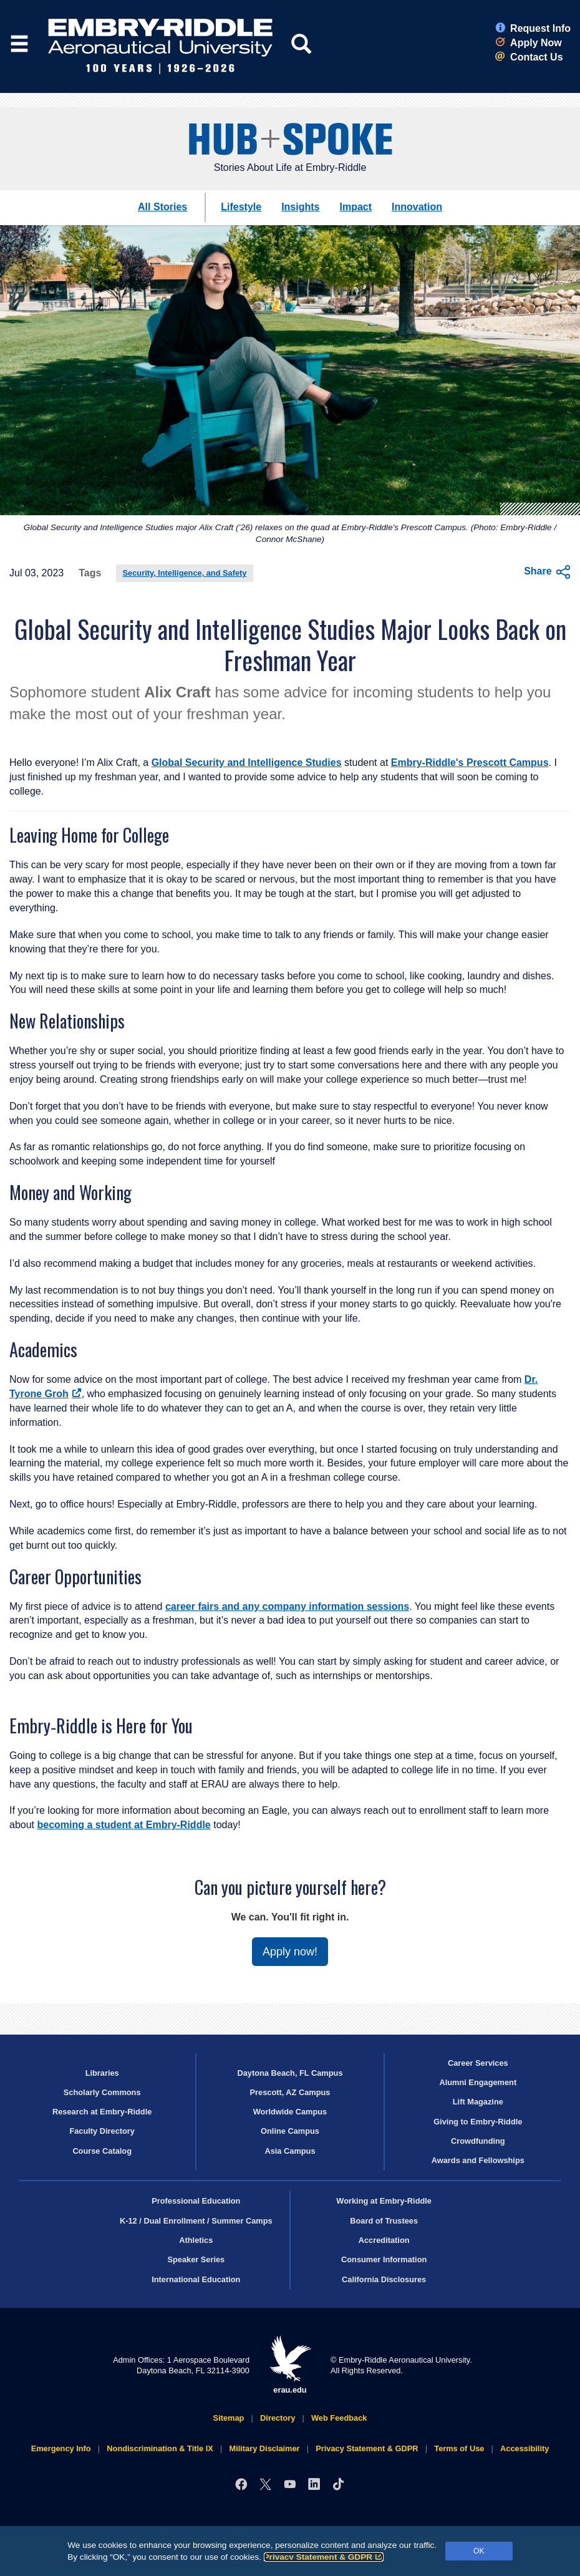 This screenshot has height=2576, width=580. Describe the element at coordinates (300, 206) in the screenshot. I see `Insights` at that location.